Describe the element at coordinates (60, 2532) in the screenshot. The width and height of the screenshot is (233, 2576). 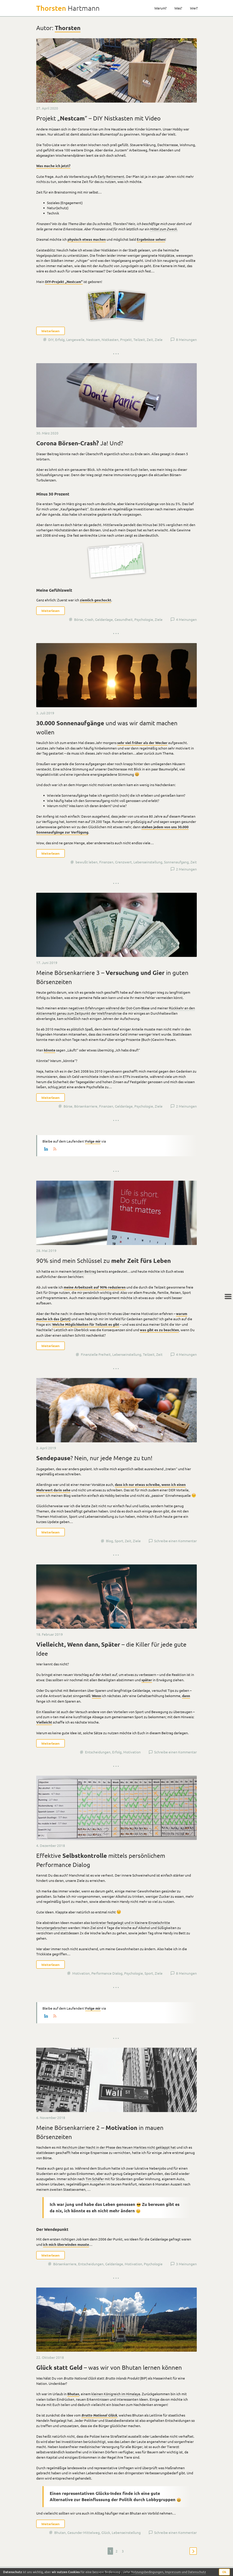
I see `Bhutan` at that location.